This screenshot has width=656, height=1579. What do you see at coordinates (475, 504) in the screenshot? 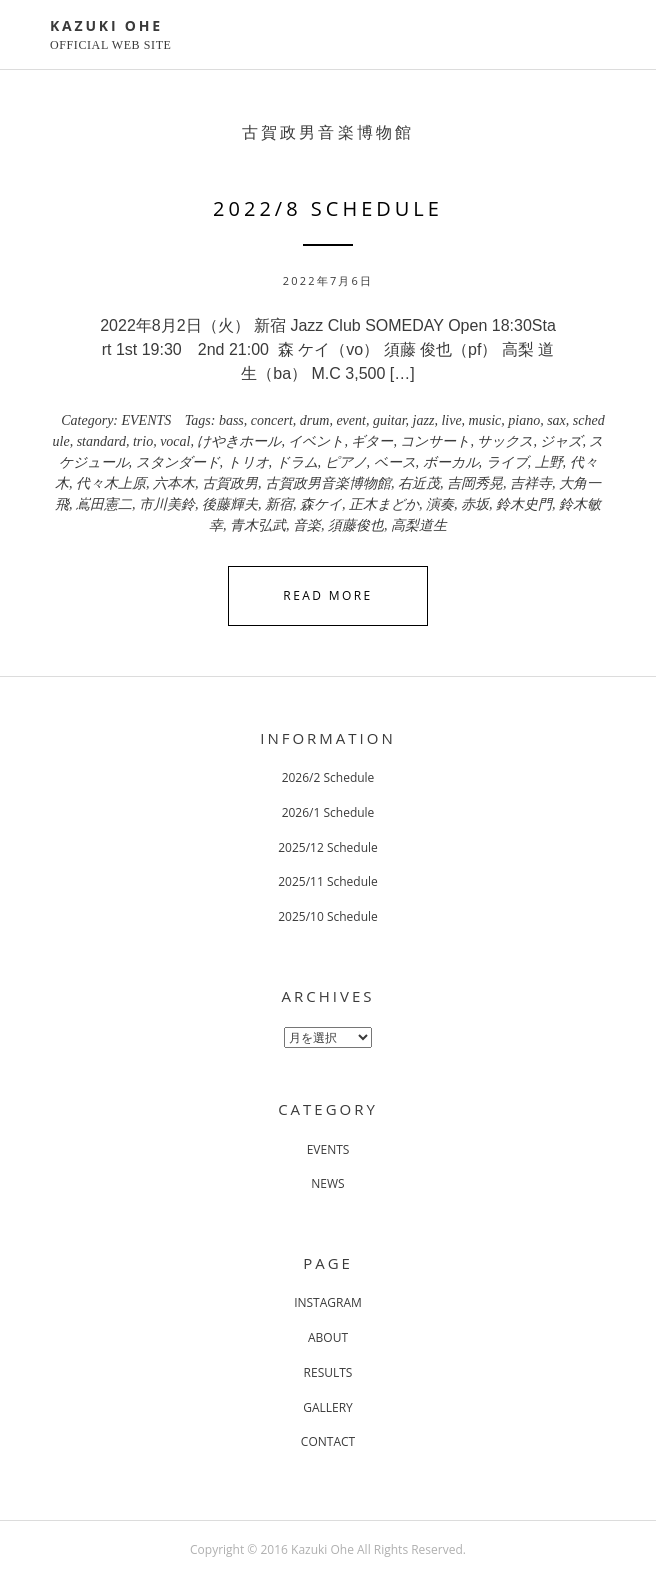
I see `赤坂` at bounding box center [475, 504].